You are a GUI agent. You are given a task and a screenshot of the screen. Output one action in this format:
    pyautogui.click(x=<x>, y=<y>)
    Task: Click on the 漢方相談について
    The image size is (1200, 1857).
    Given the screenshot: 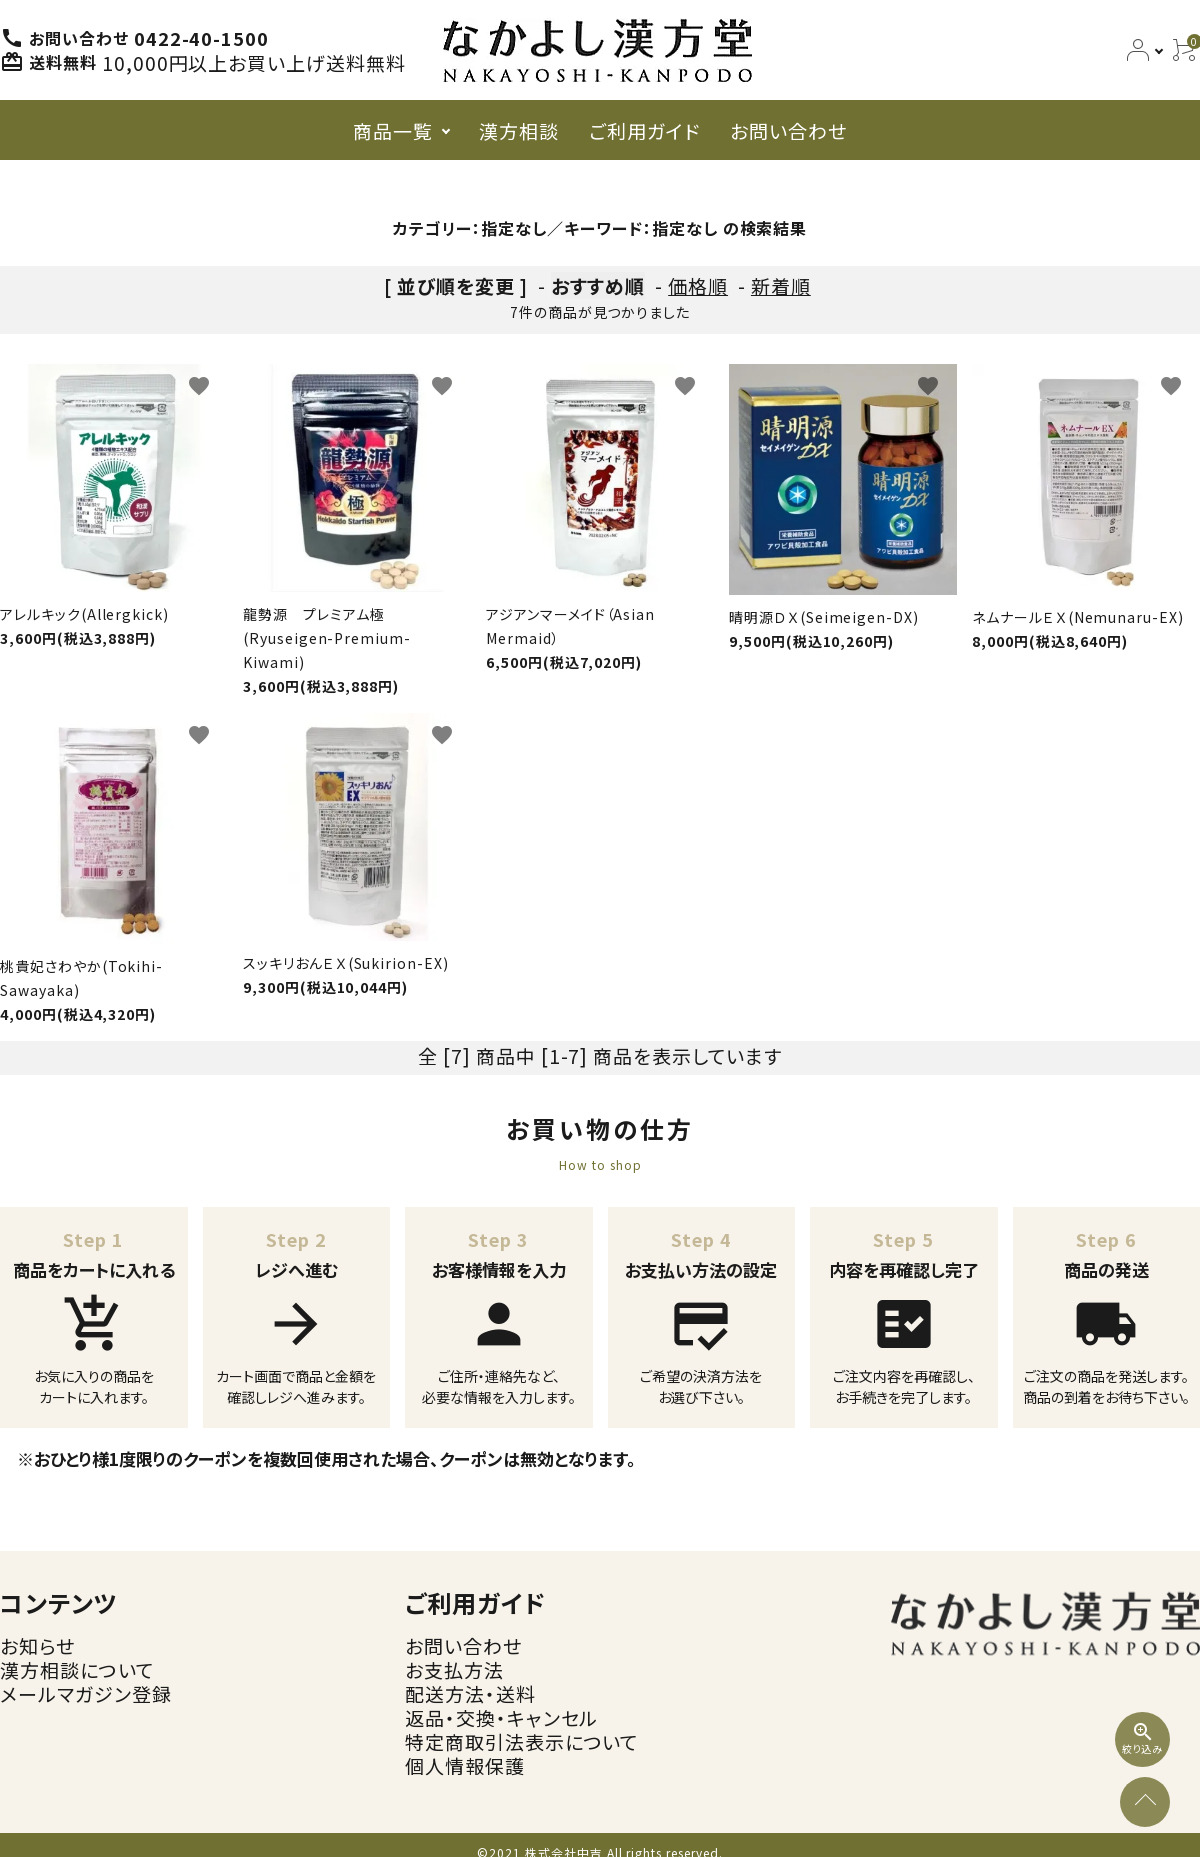 What is the action you would take?
    pyautogui.click(x=77, y=1669)
    